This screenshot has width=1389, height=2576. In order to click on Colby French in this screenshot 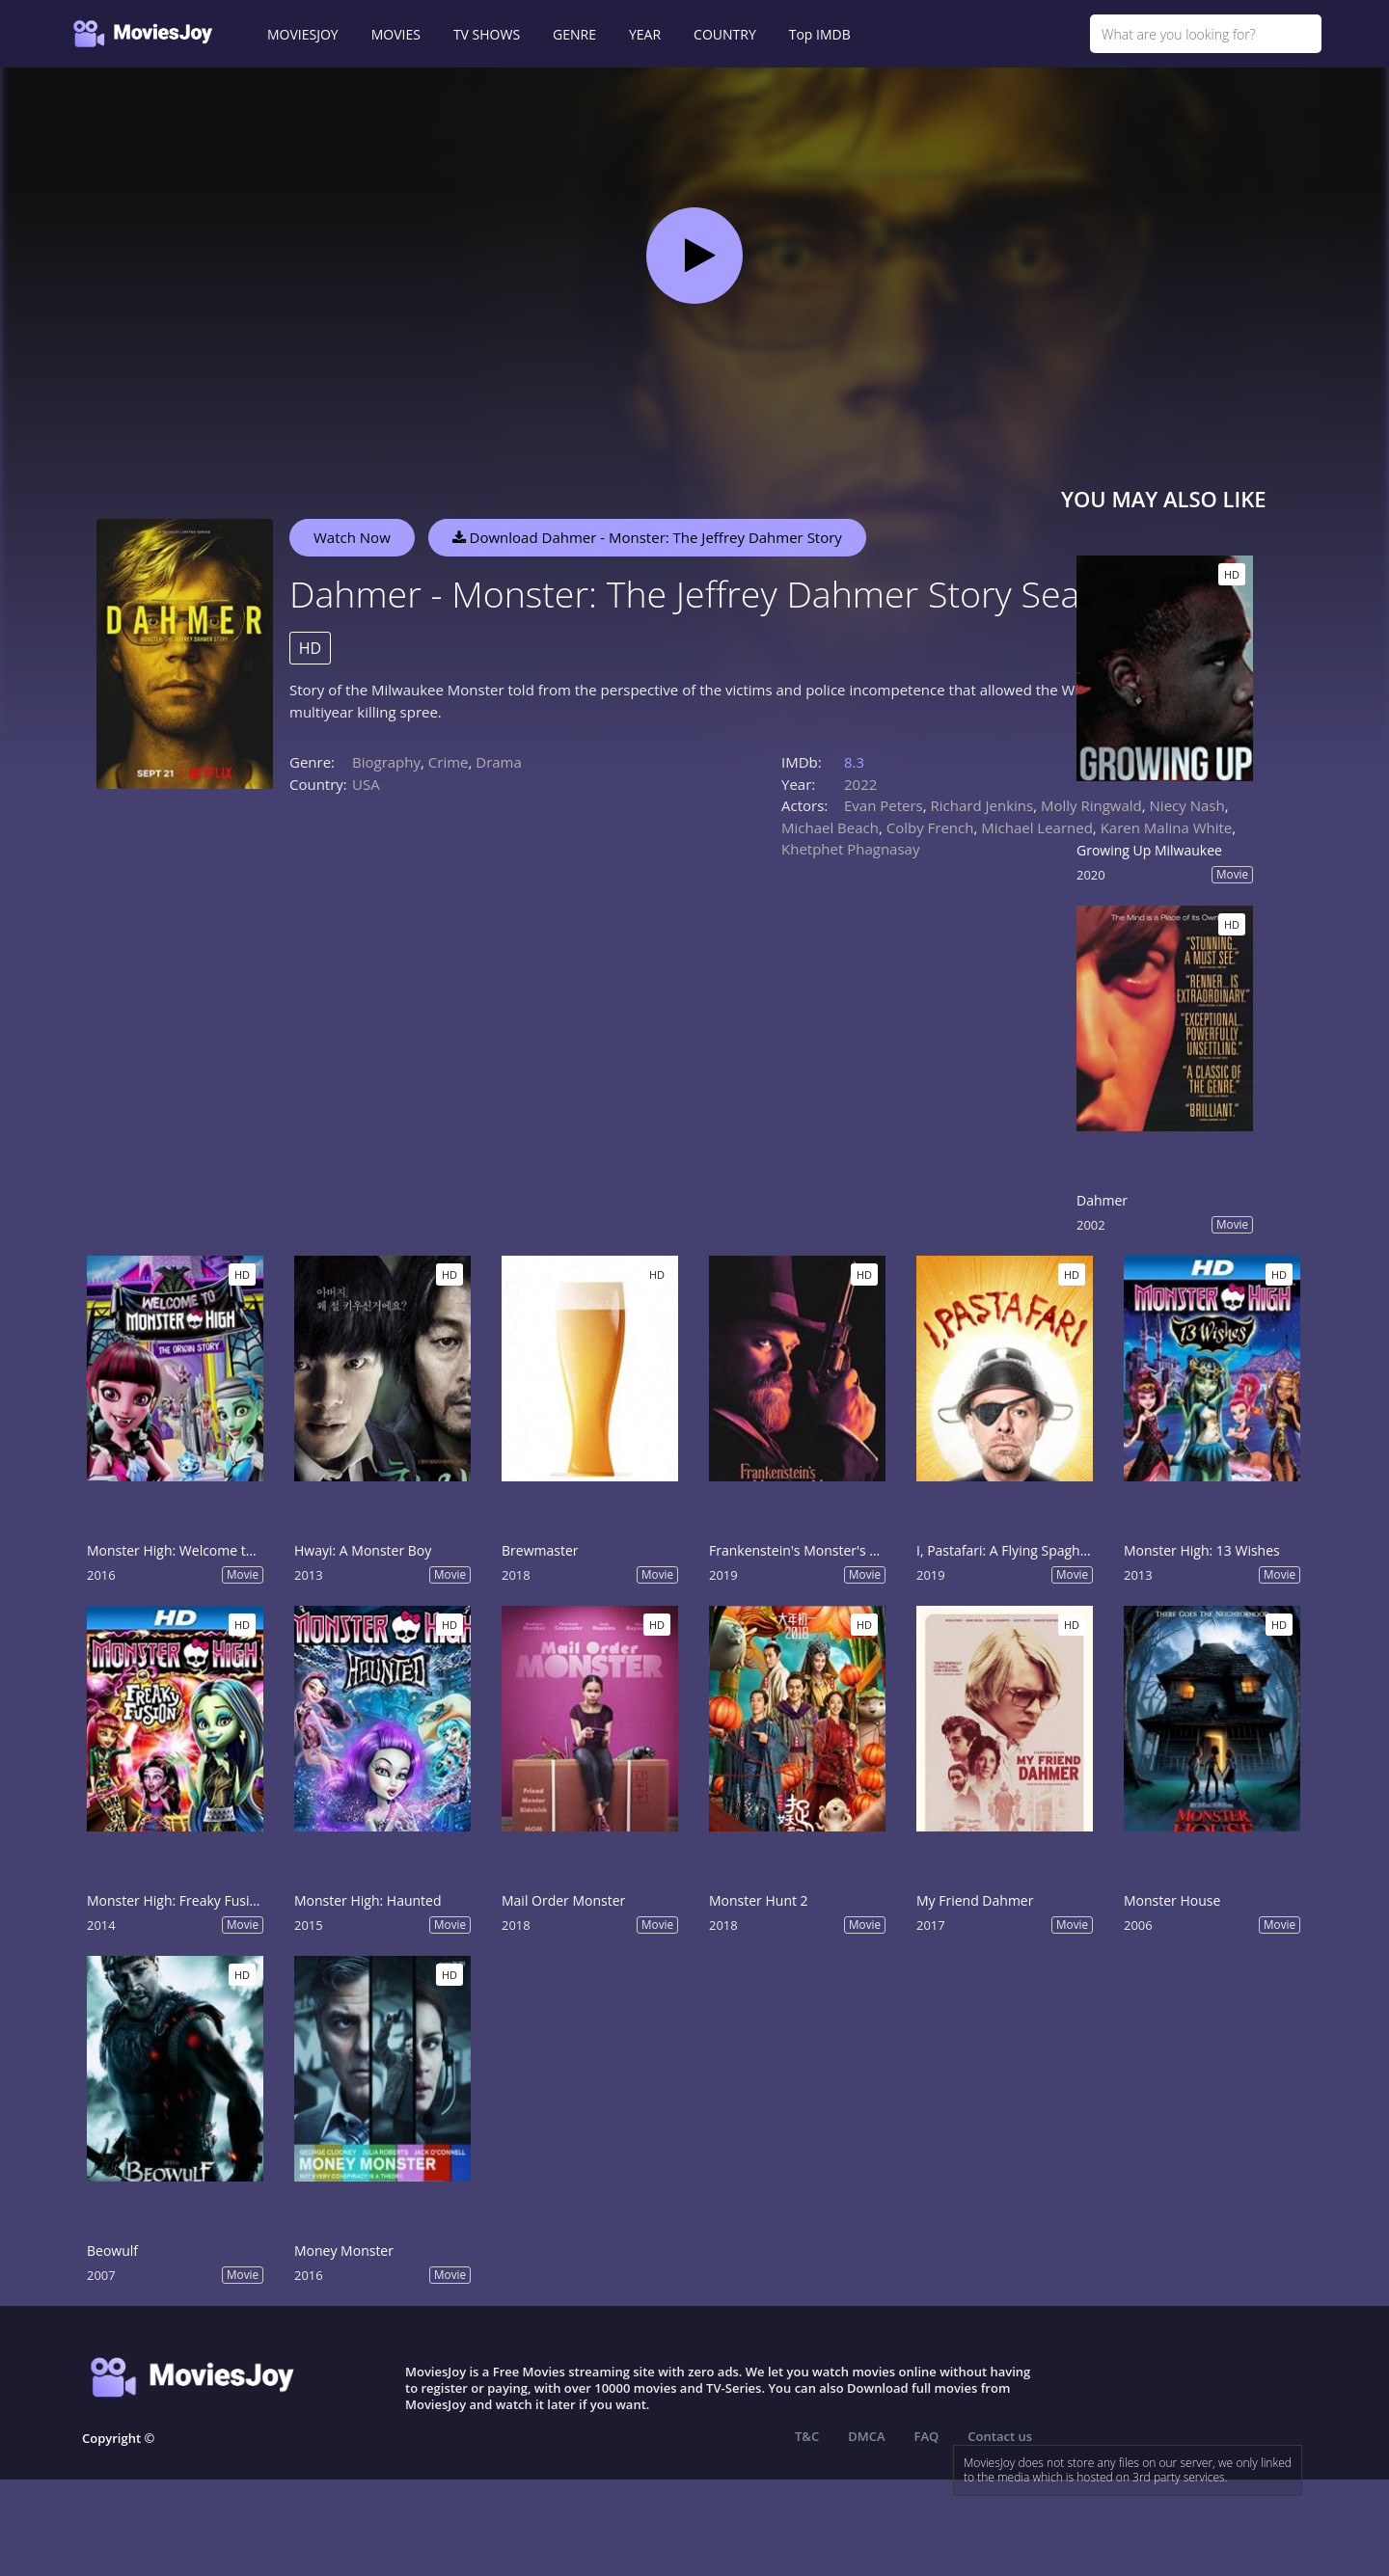, I will do `click(930, 827)`.